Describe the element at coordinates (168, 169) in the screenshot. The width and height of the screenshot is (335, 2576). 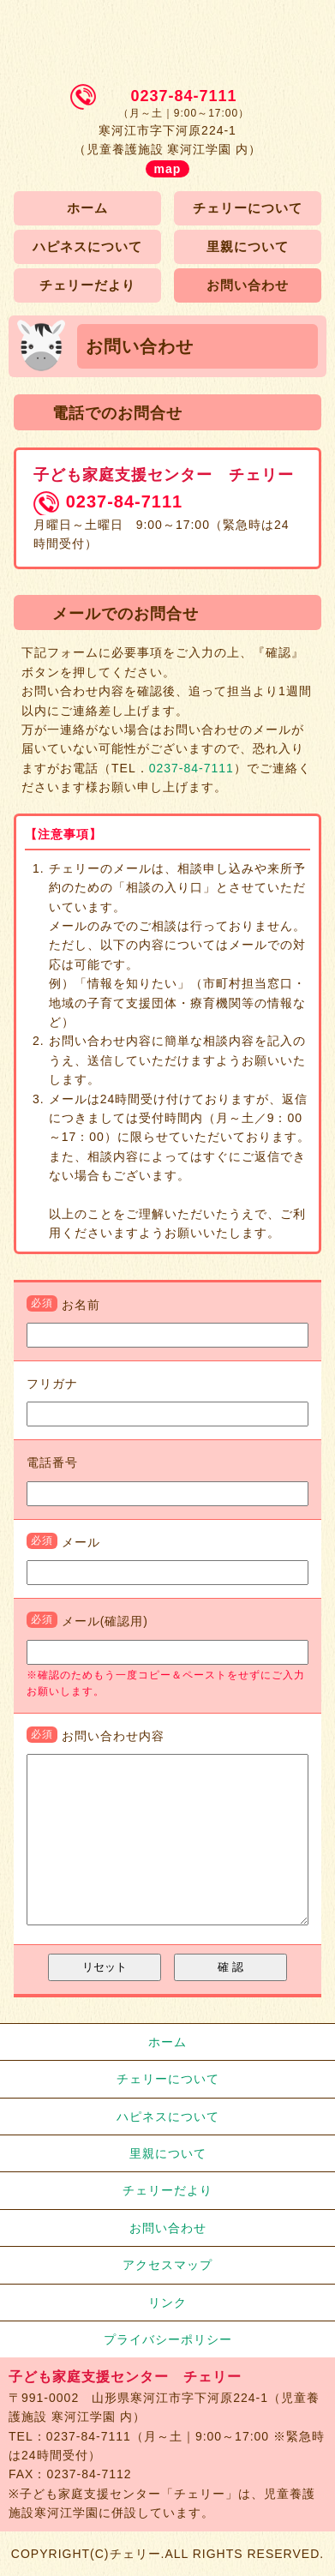
I see `map` at that location.